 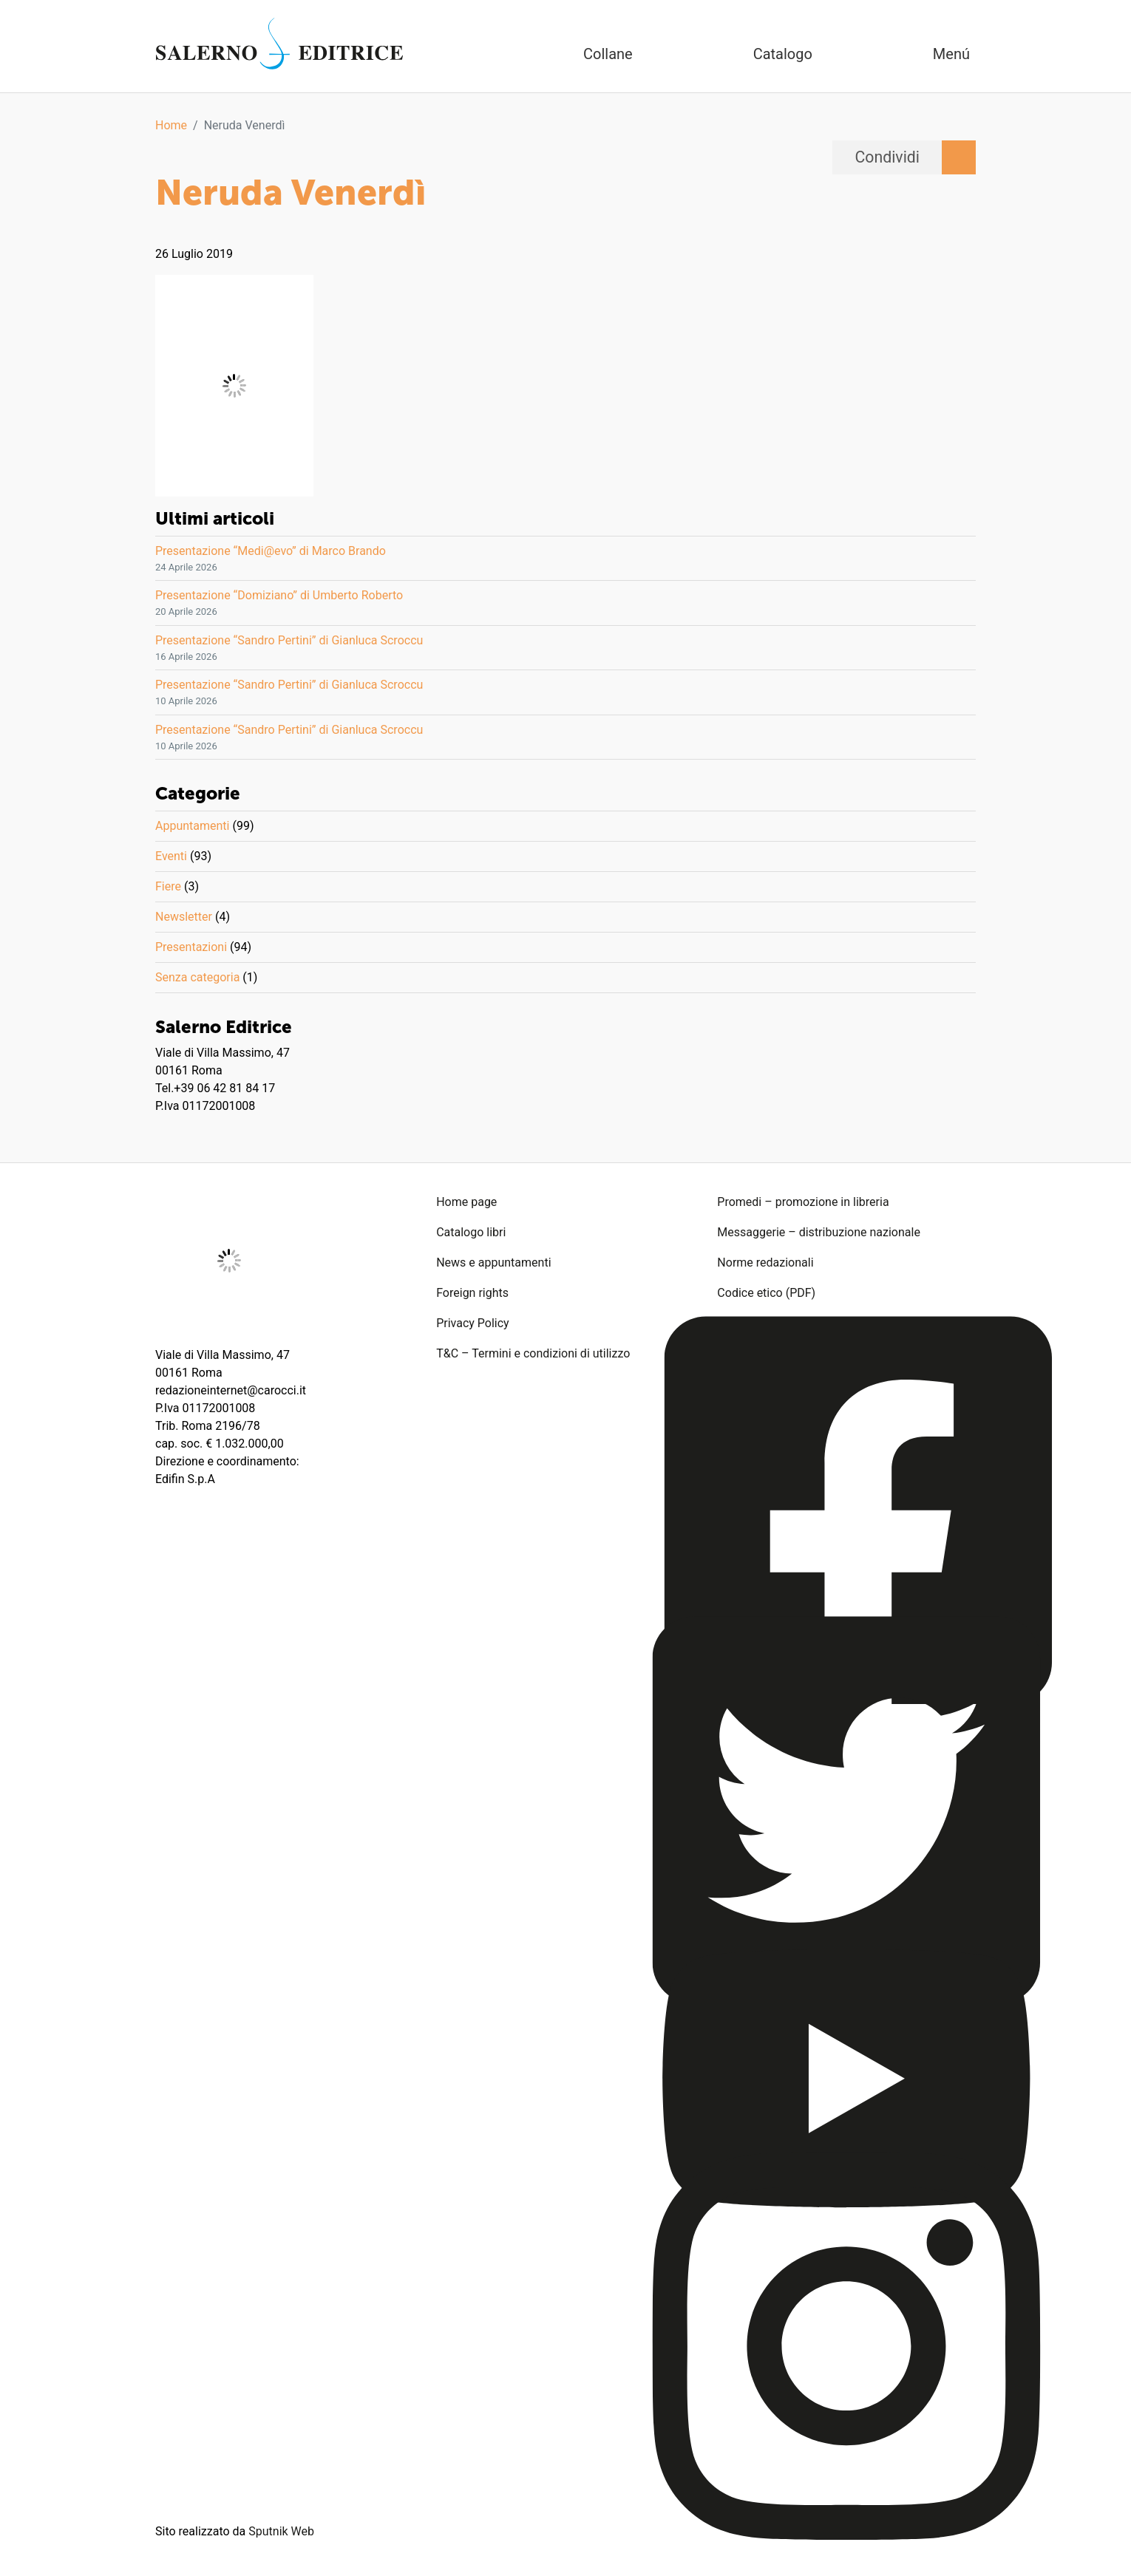 What do you see at coordinates (466, 1202) in the screenshot?
I see `Home page` at bounding box center [466, 1202].